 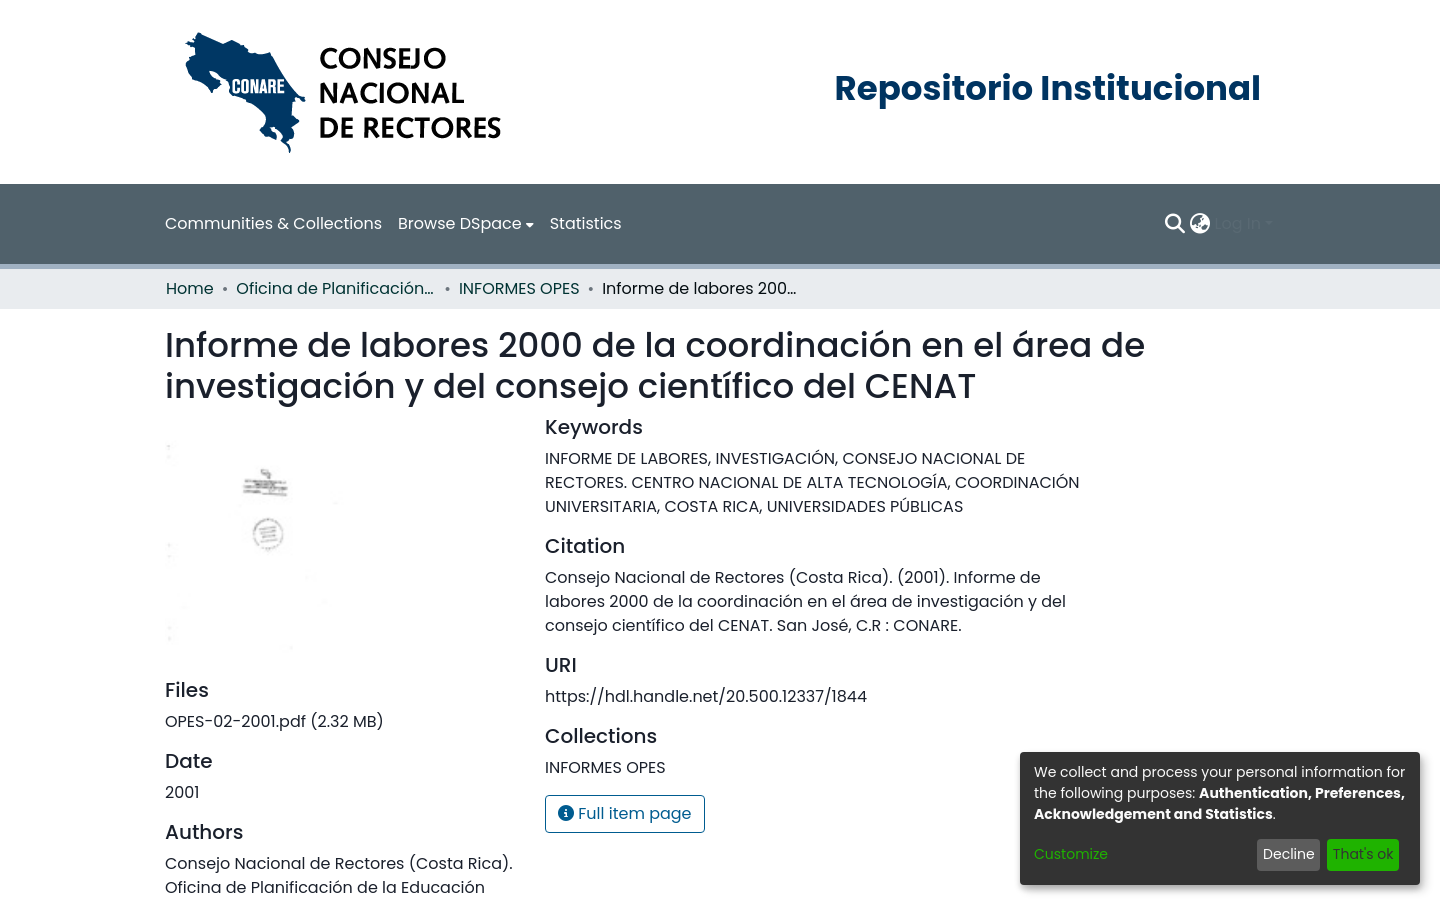 I want to click on Full item page [button], so click(x=625, y=813).